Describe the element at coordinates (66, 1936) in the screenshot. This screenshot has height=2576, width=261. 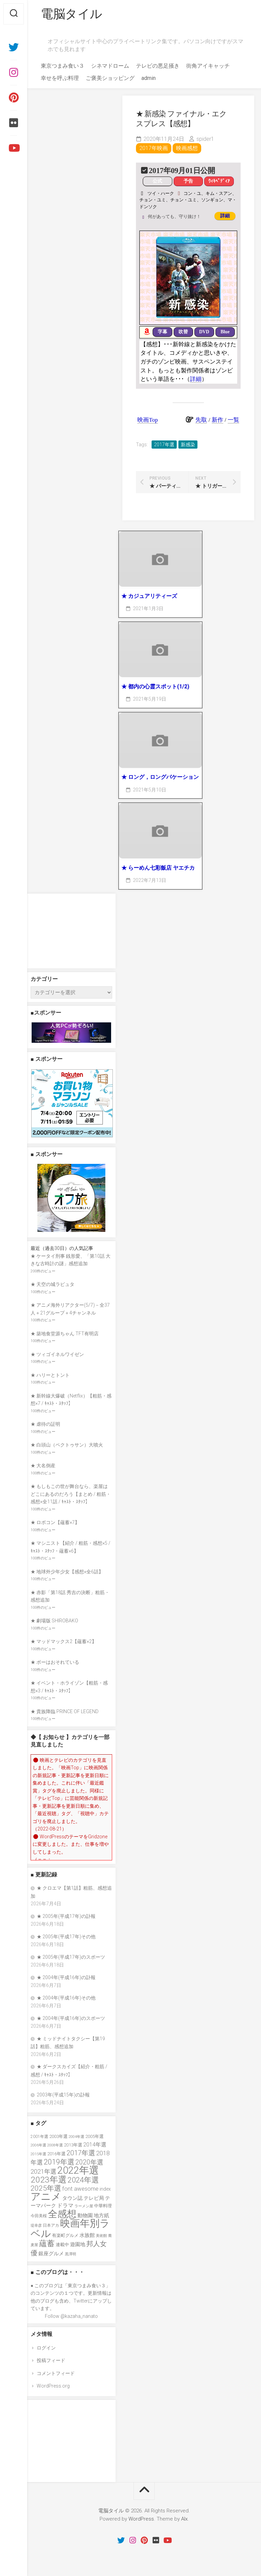
I see `★ 2005年(平成17年)その他` at that location.